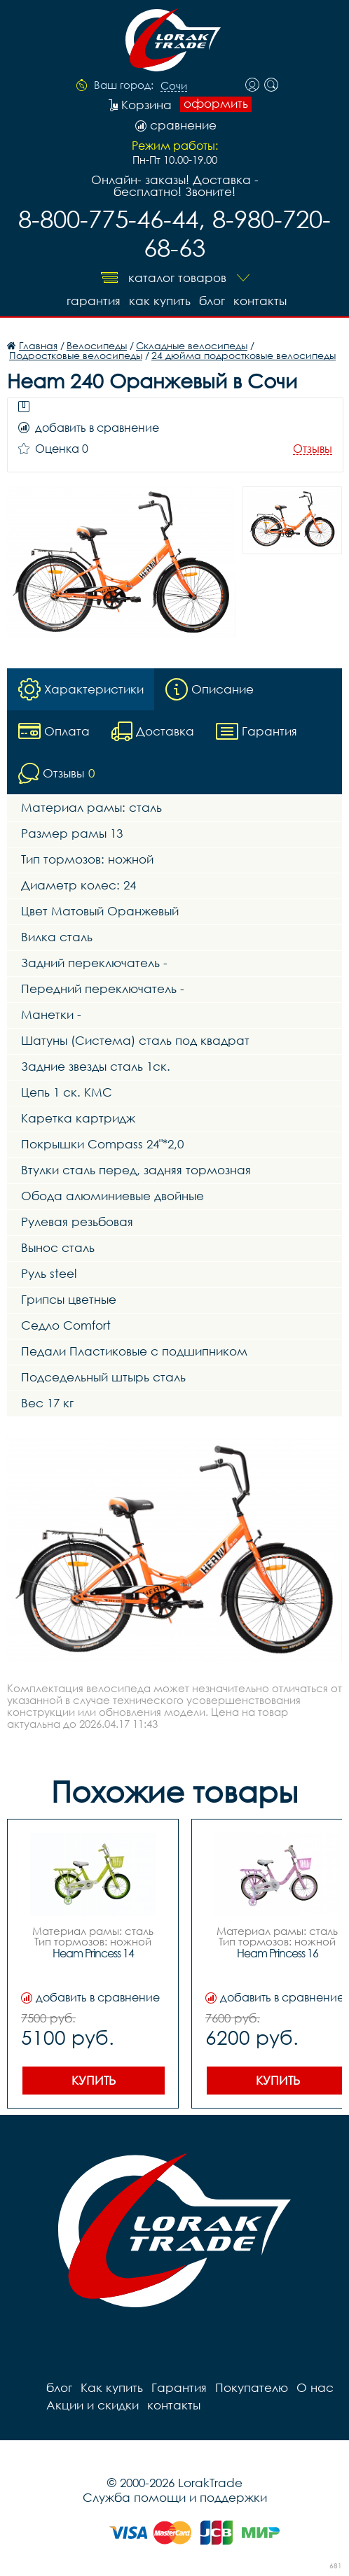  What do you see at coordinates (175, 2497) in the screenshot?
I see `Служба помощи и поддержки` at bounding box center [175, 2497].